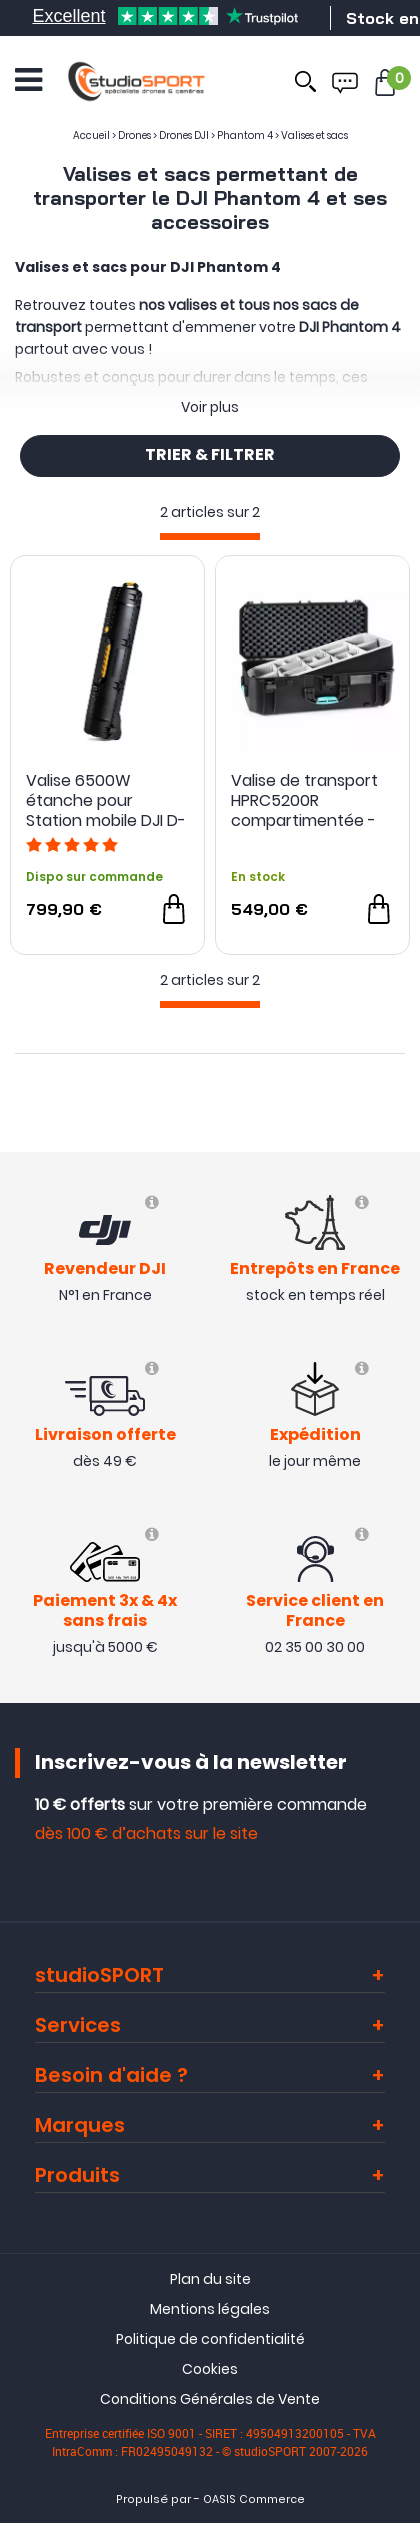 The height and width of the screenshot is (2523, 420). Describe the element at coordinates (210, 2399) in the screenshot. I see `Conditions Générales de Vente` at that location.